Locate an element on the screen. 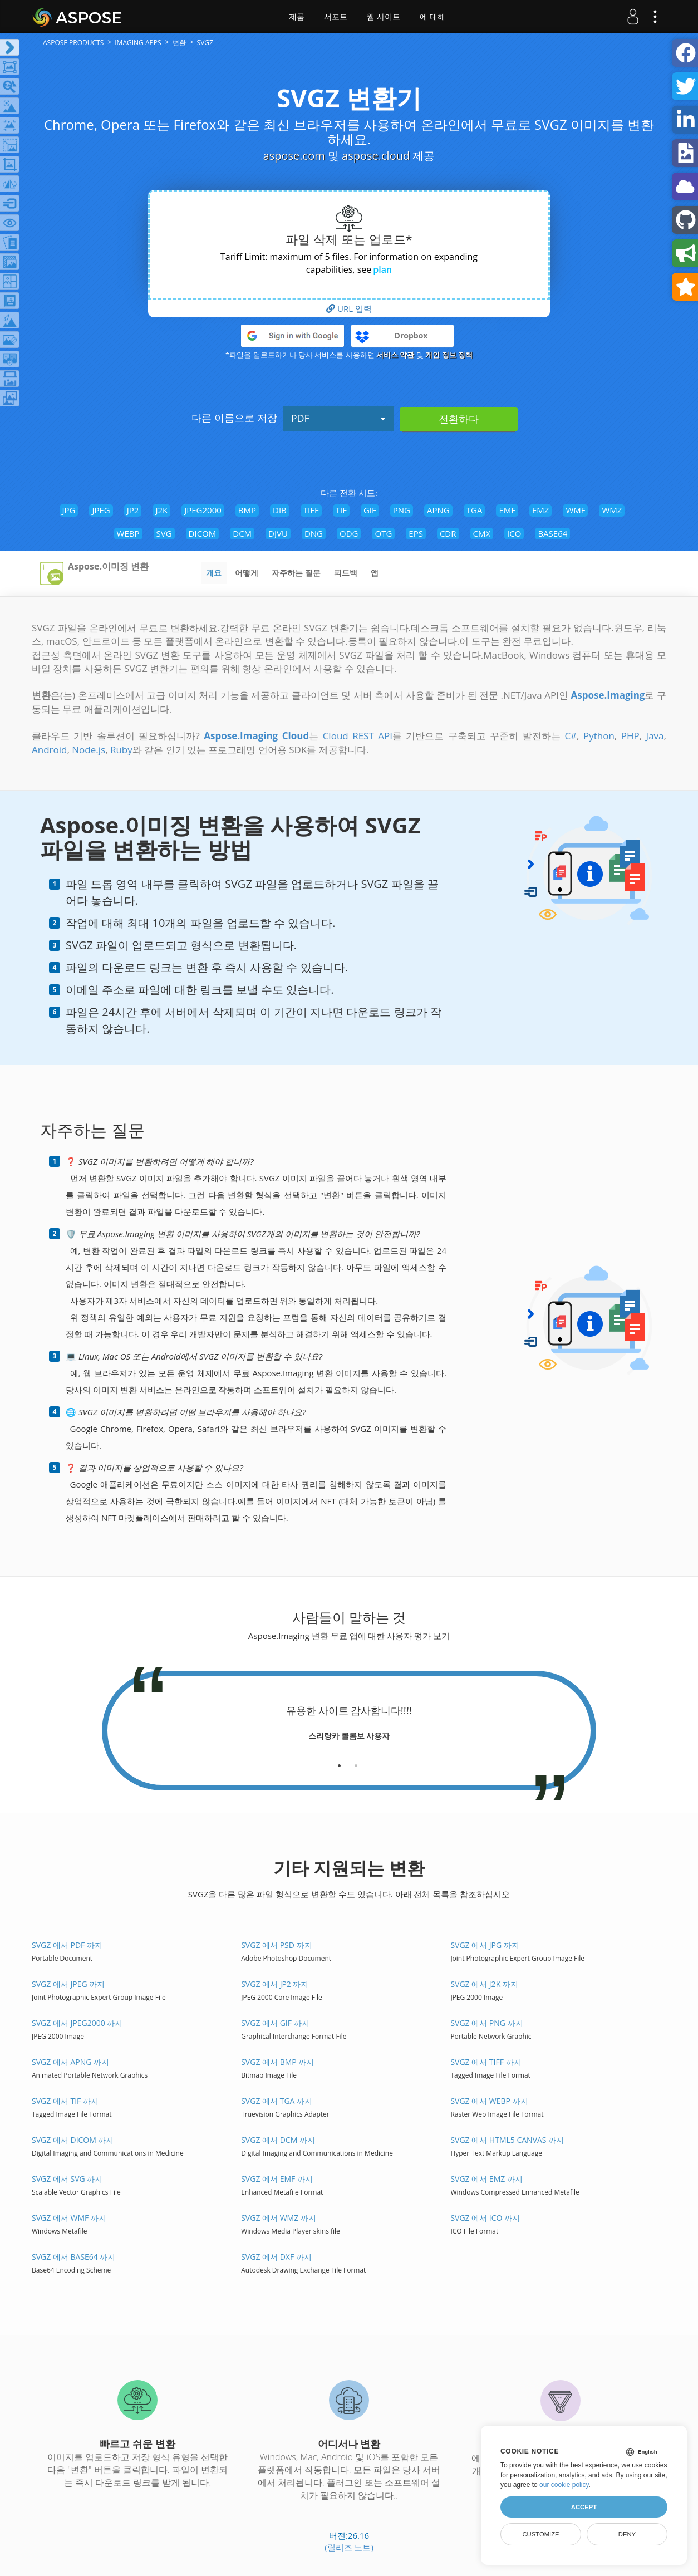 This screenshot has width=698, height=2576. SVGZ 에서 DICOM 까지 is located at coordinates (73, 2140).